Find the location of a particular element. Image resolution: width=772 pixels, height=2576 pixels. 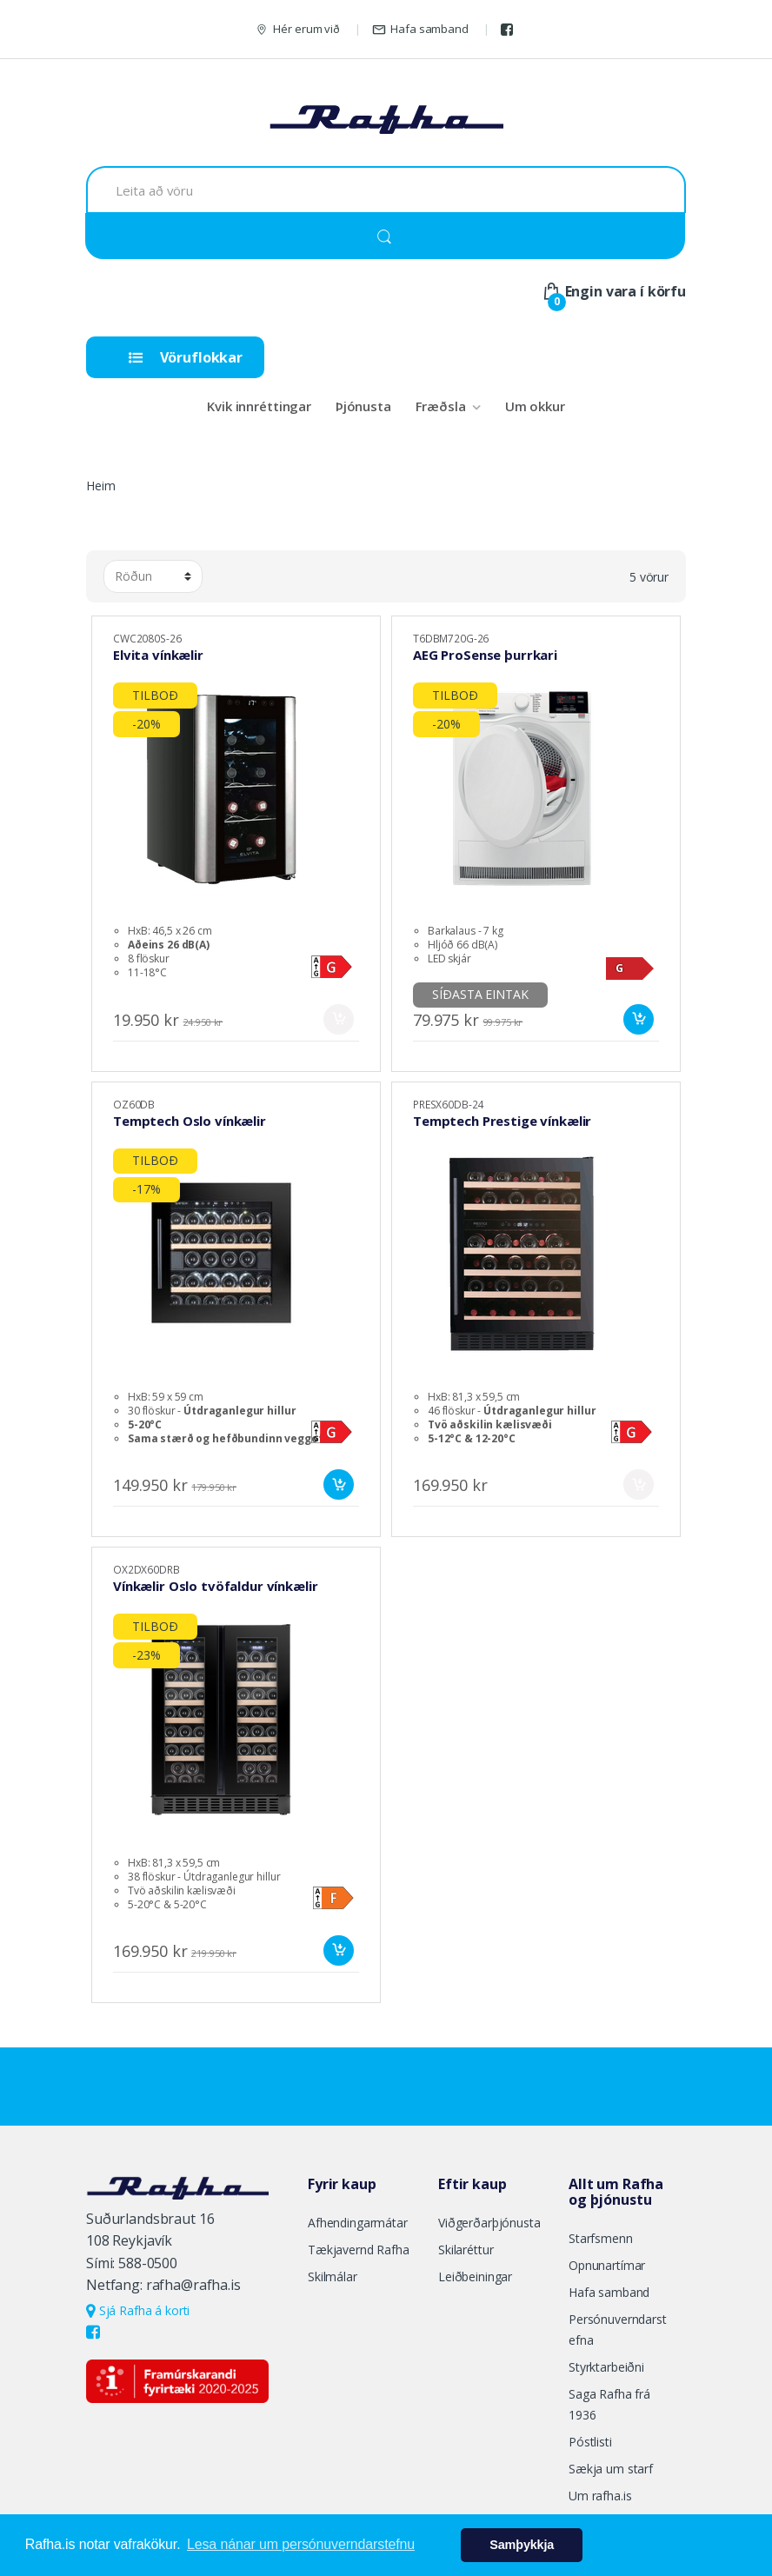

Afhendingarmátar is located at coordinates (358, 2222).